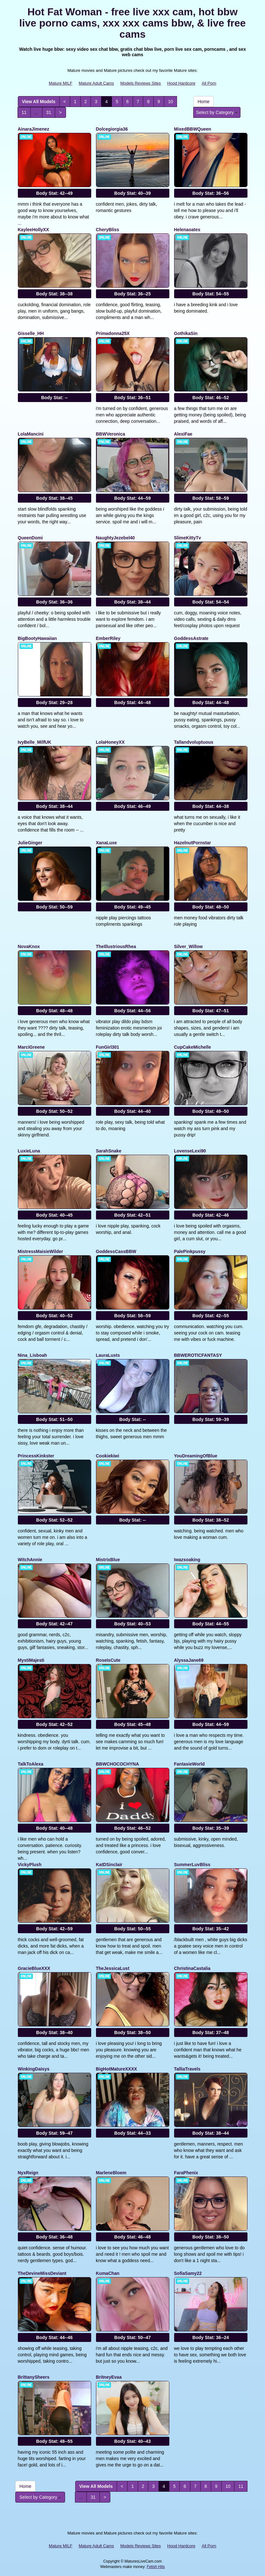  Describe the element at coordinates (217, 112) in the screenshot. I see `Select by Category` at that location.